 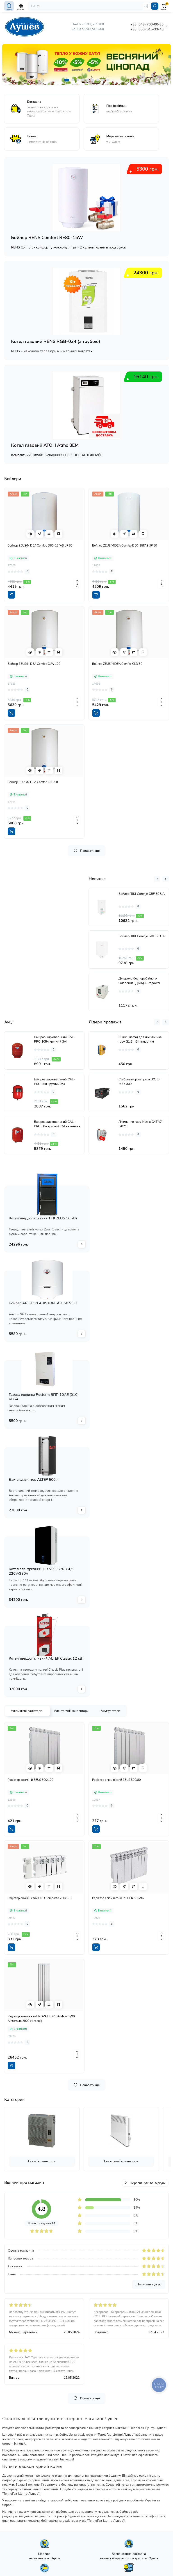 What do you see at coordinates (22, 2468) in the screenshot?
I see `Історія замовлень` at bounding box center [22, 2468].